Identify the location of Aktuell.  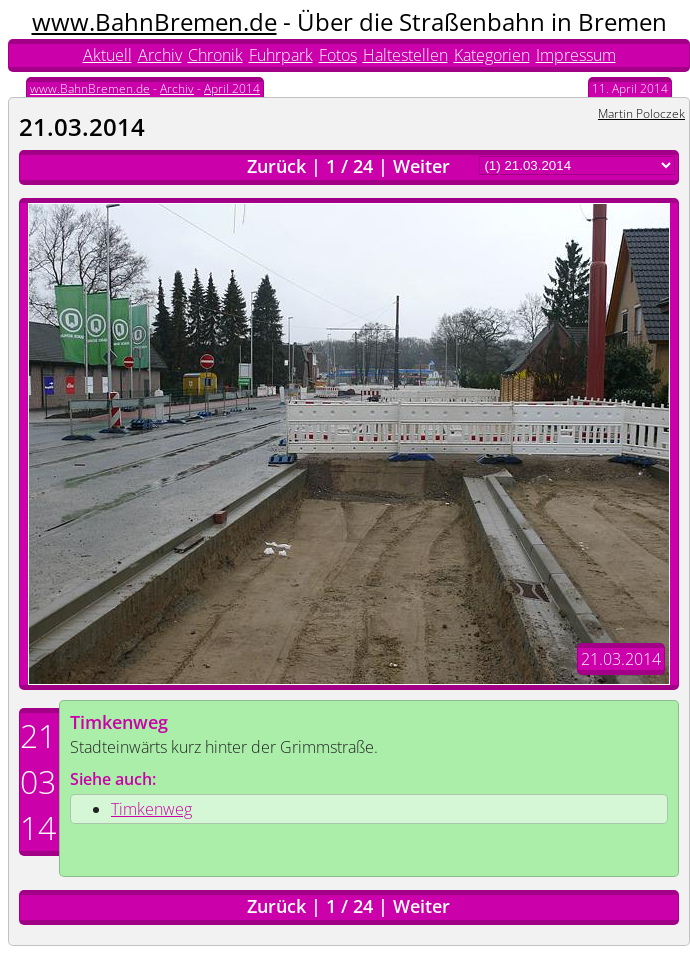
(107, 55).